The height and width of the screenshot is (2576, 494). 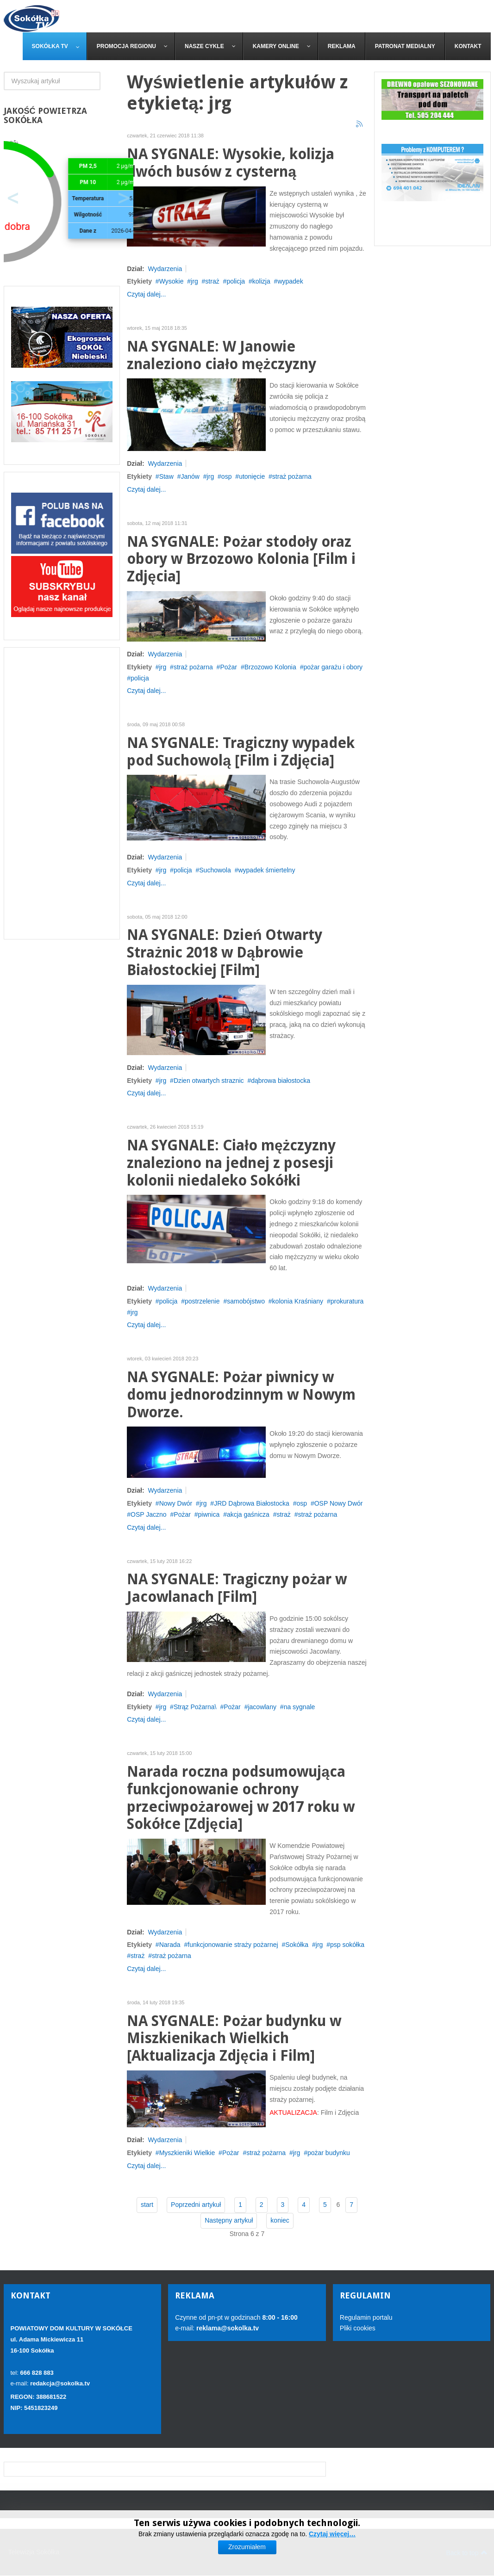 I want to click on redakcja@sokolka.tv, so click(x=60, y=2383).